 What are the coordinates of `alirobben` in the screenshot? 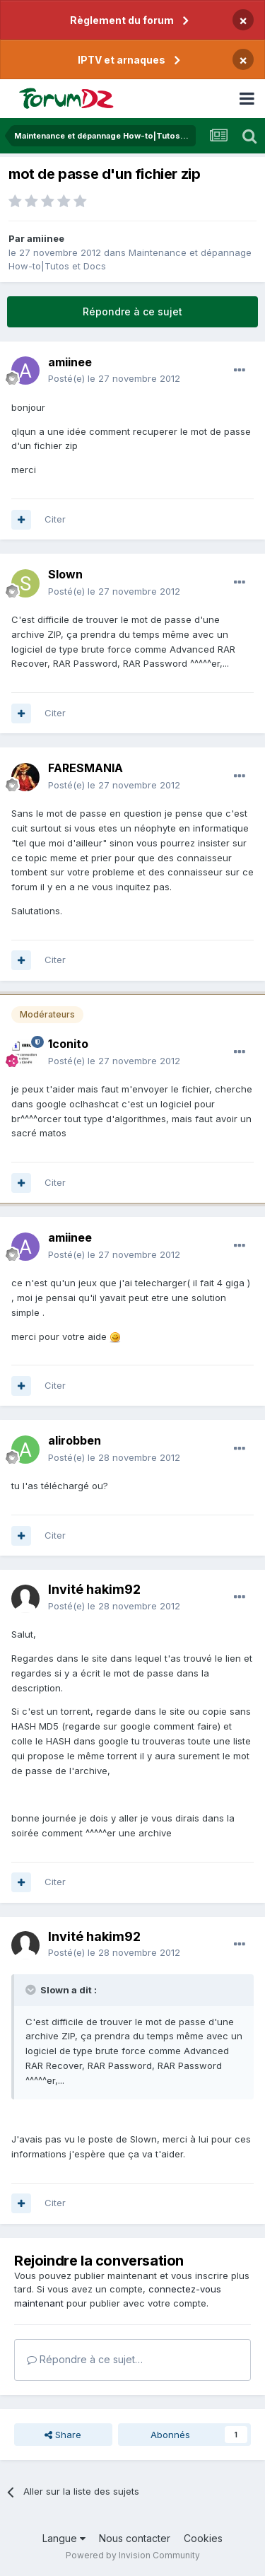 It's located at (74, 1440).